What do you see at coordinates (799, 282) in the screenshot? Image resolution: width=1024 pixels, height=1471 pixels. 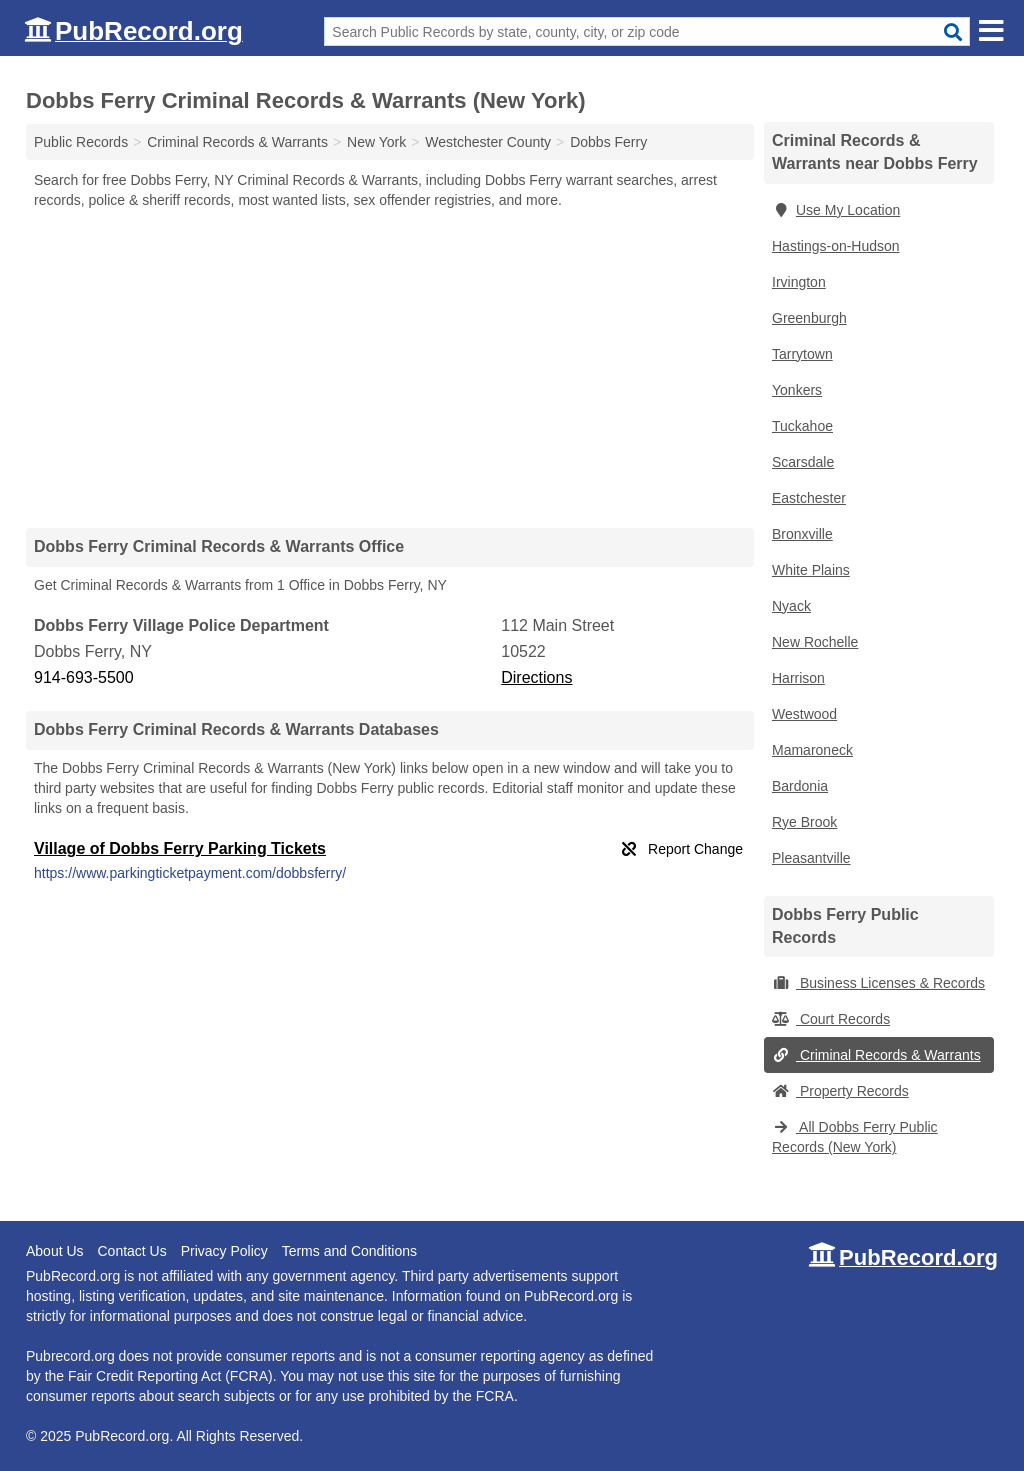 I see `Irvington` at bounding box center [799, 282].